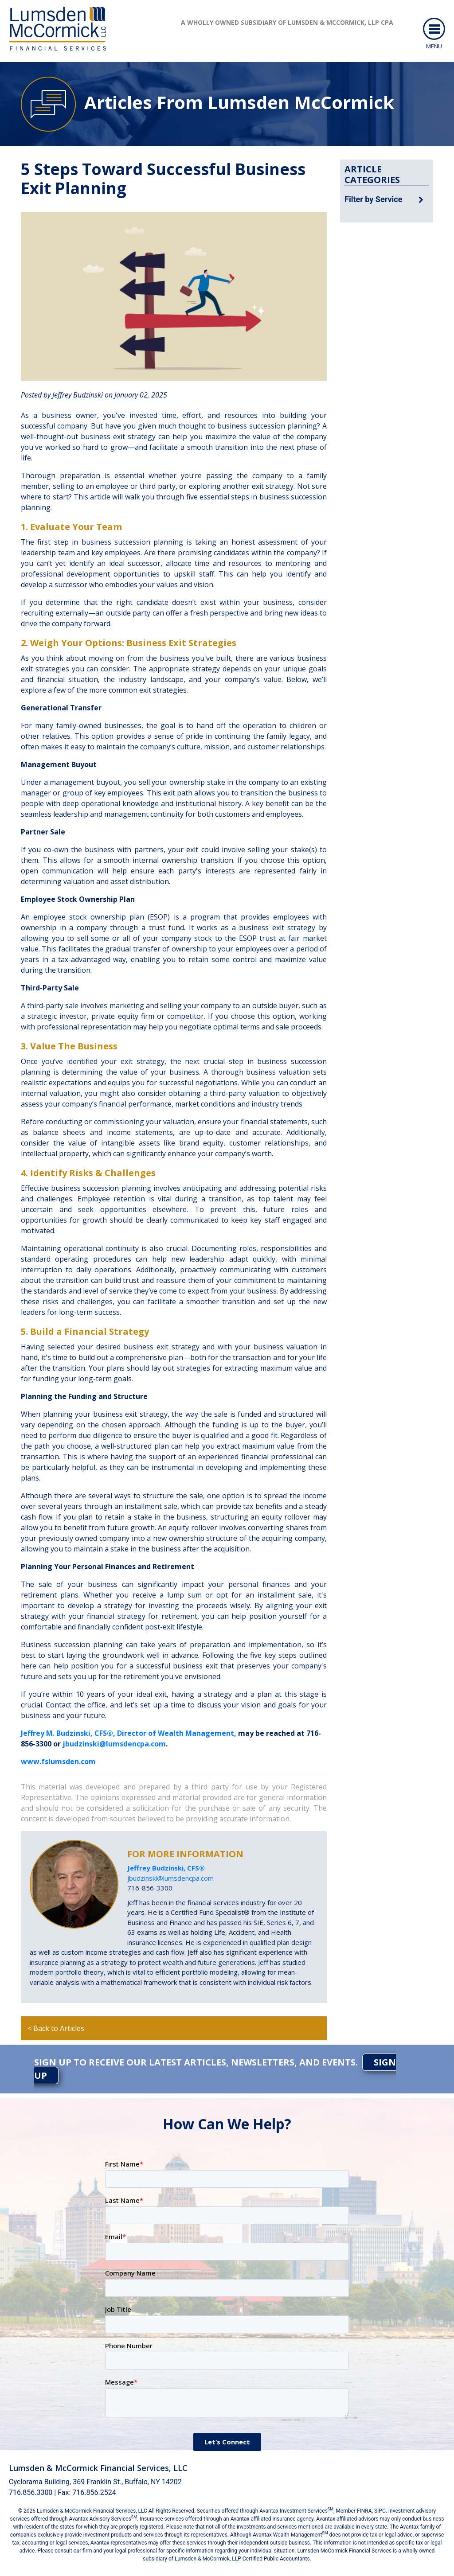 Image resolution: width=454 pixels, height=2576 pixels. I want to click on Jeffrey M. Budzinski, CFS®, Director of Wealth Management,, so click(128, 1733).